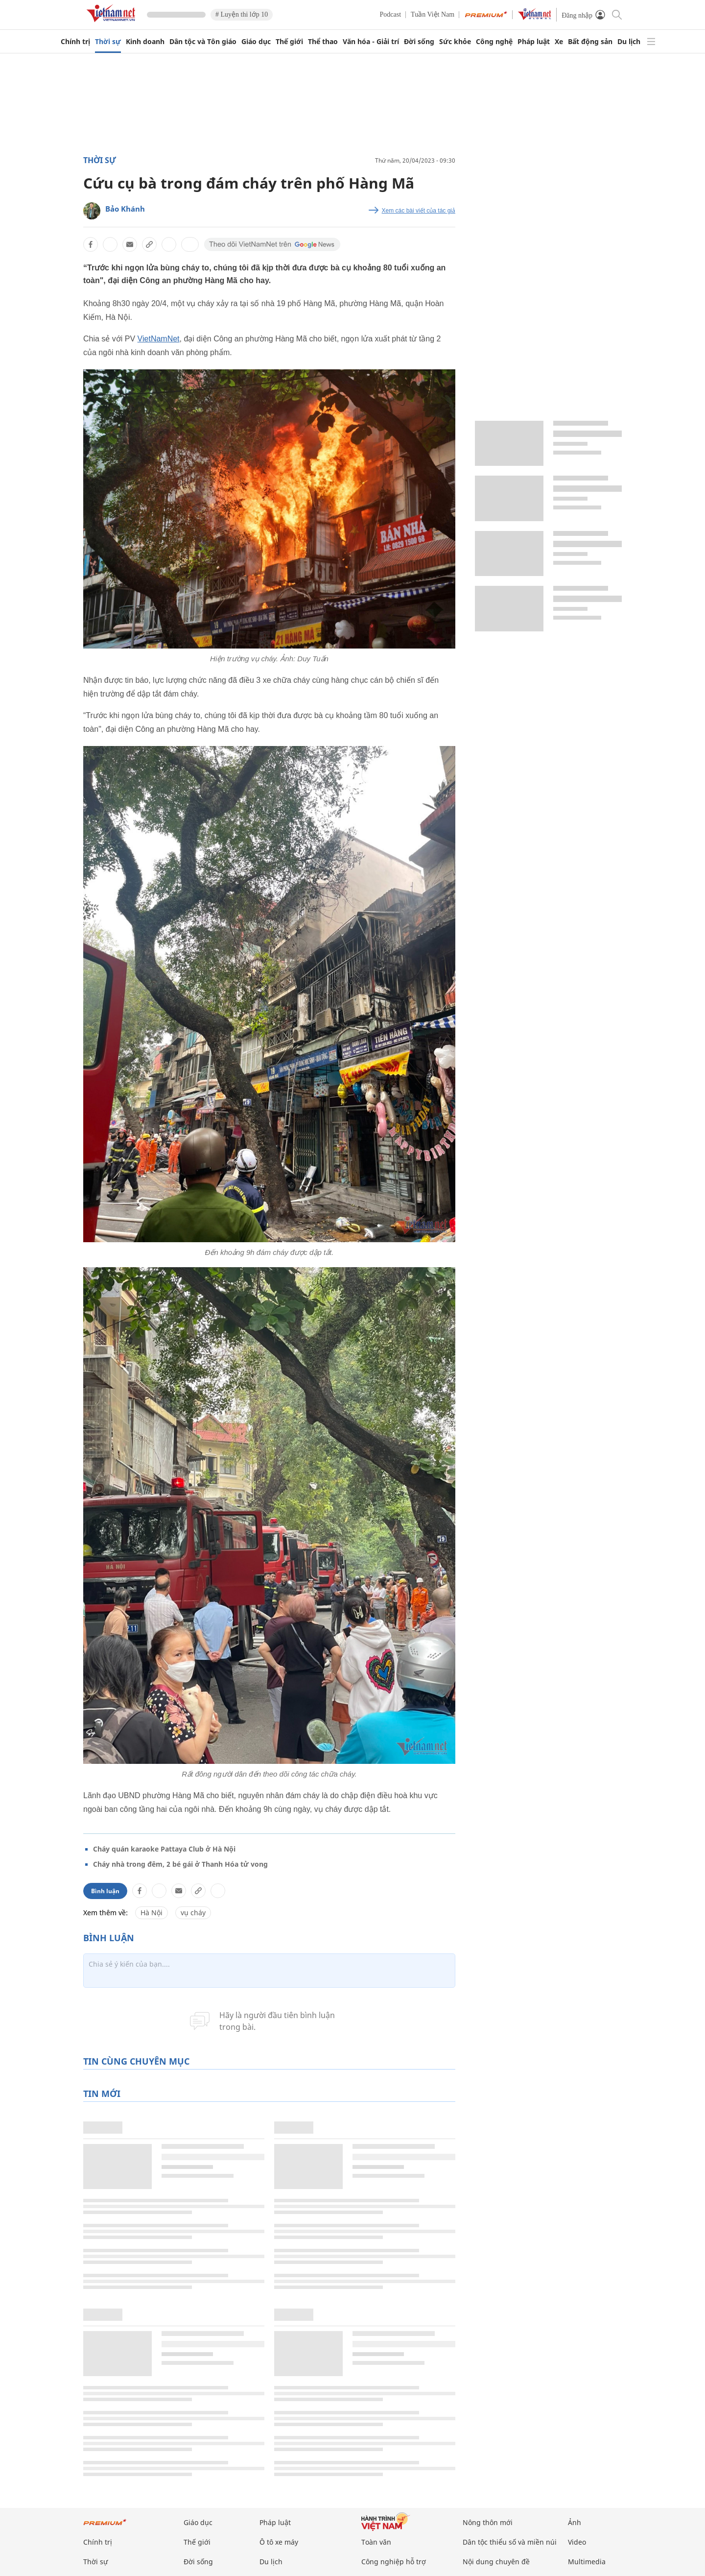 The image size is (705, 2576). Describe the element at coordinates (323, 41) in the screenshot. I see `Thể thao` at that location.